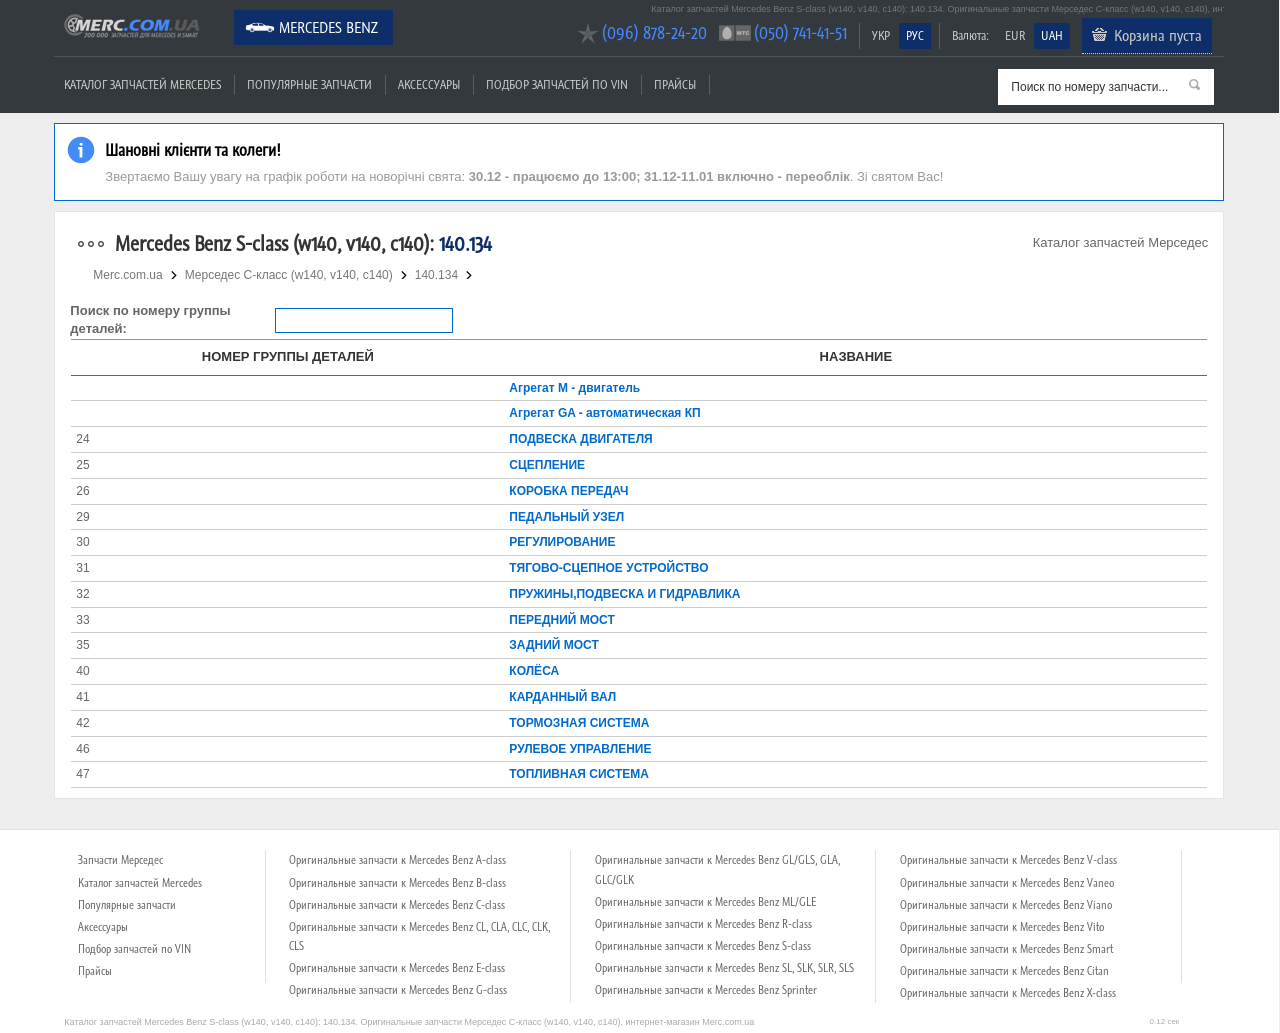 The width and height of the screenshot is (1280, 1033). I want to click on Оригинальные запчасти к Mercedes Benz Vito, so click(1002, 927).